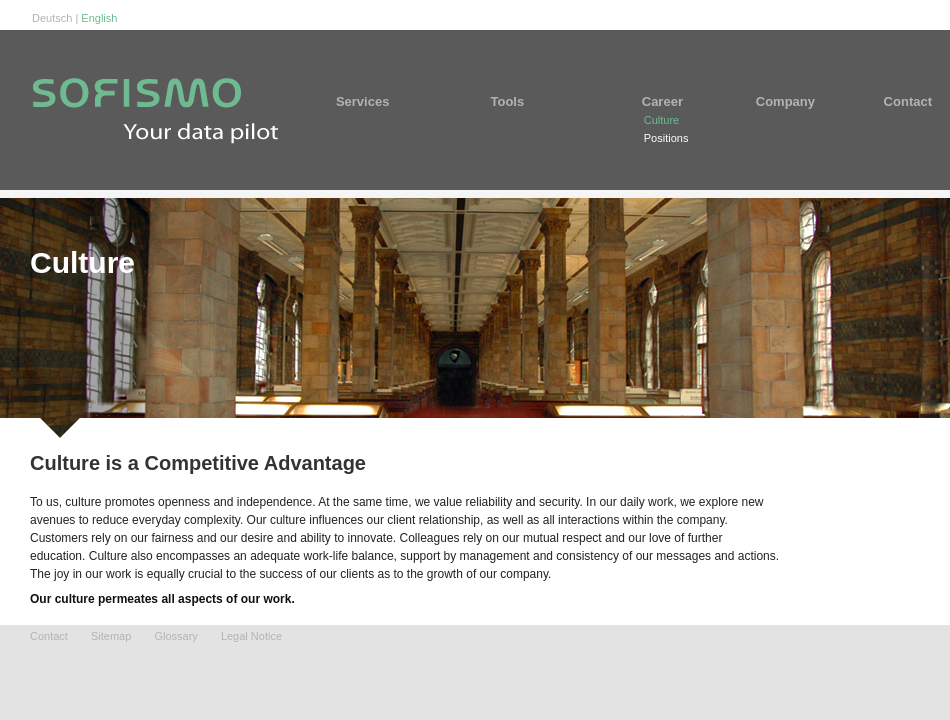 This screenshot has height=720, width=950. Describe the element at coordinates (895, 101) in the screenshot. I see `Contact` at that location.